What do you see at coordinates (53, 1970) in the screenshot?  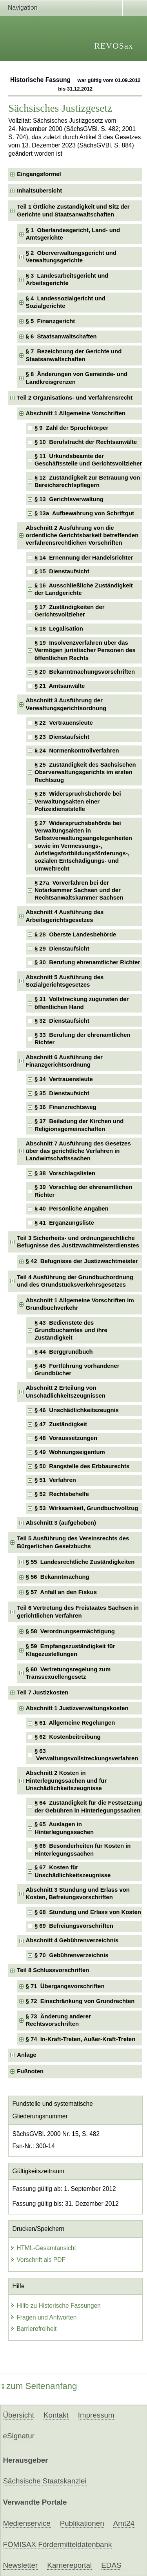 I see `Teil 8 Schlussvorschriften [checkbox]` at bounding box center [53, 1970].